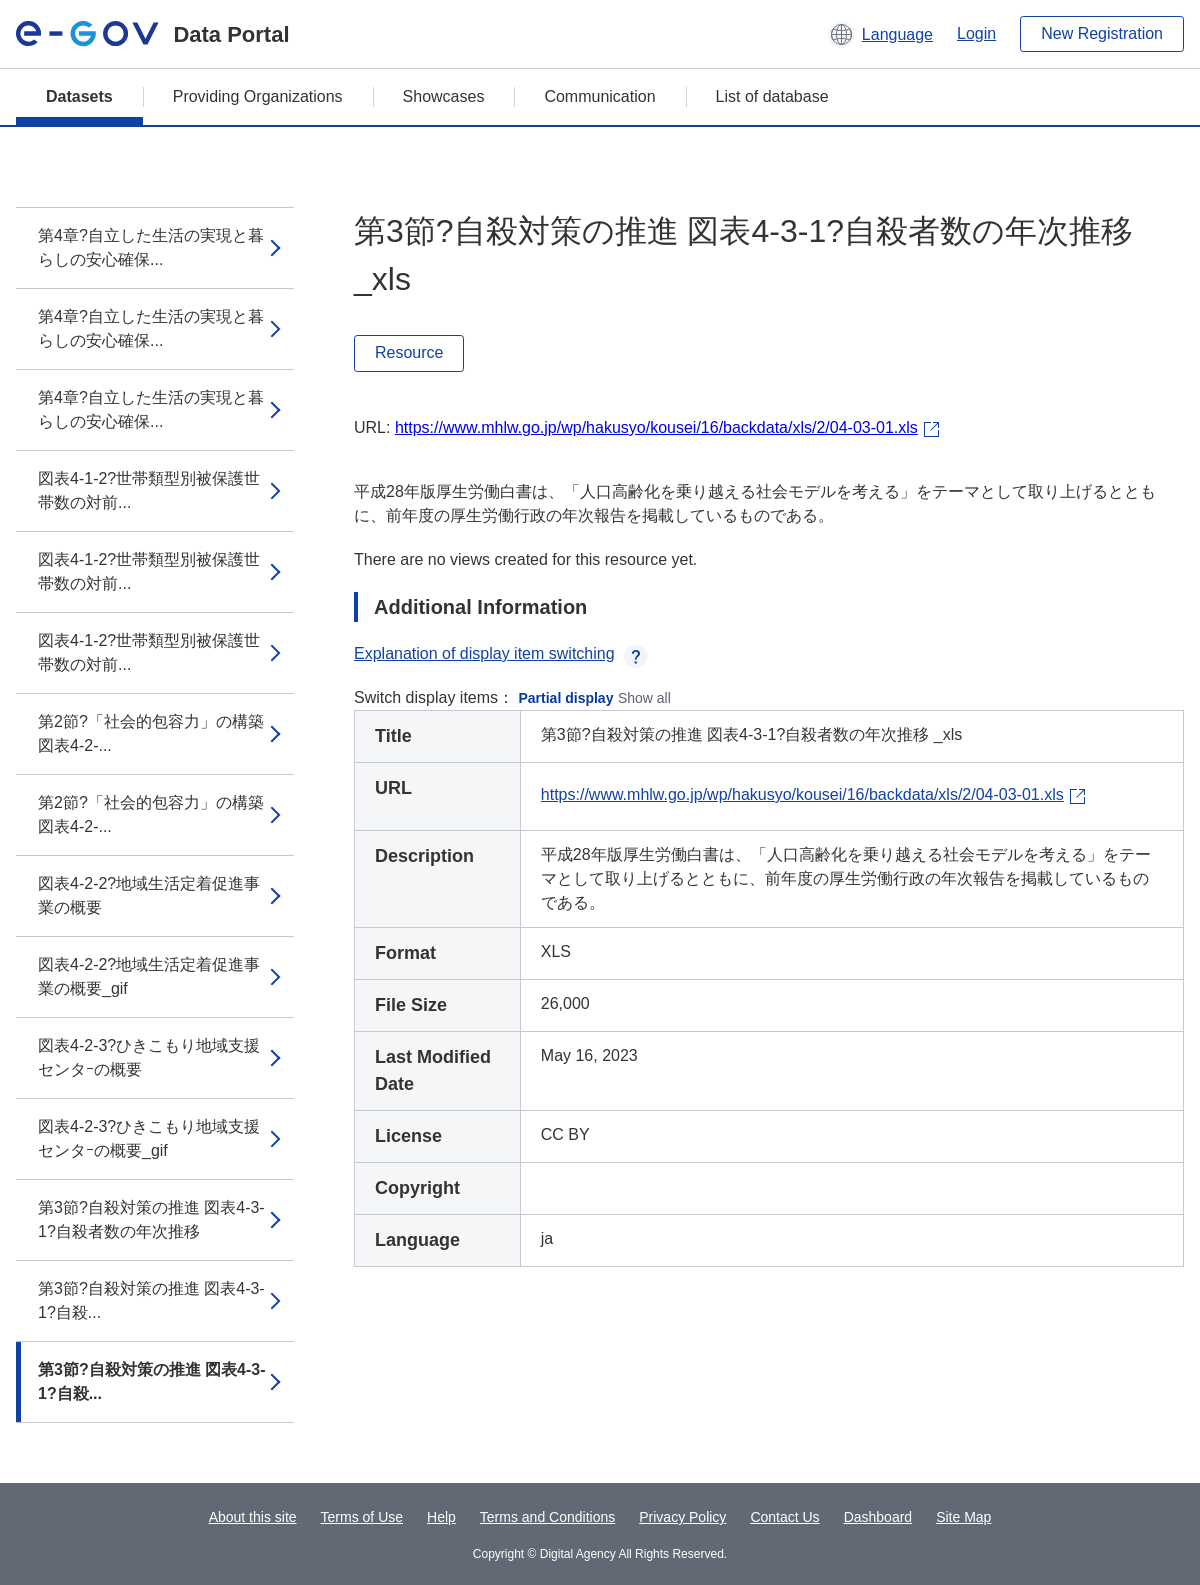 This screenshot has width=1200, height=1585. What do you see at coordinates (976, 33) in the screenshot?
I see `Login` at bounding box center [976, 33].